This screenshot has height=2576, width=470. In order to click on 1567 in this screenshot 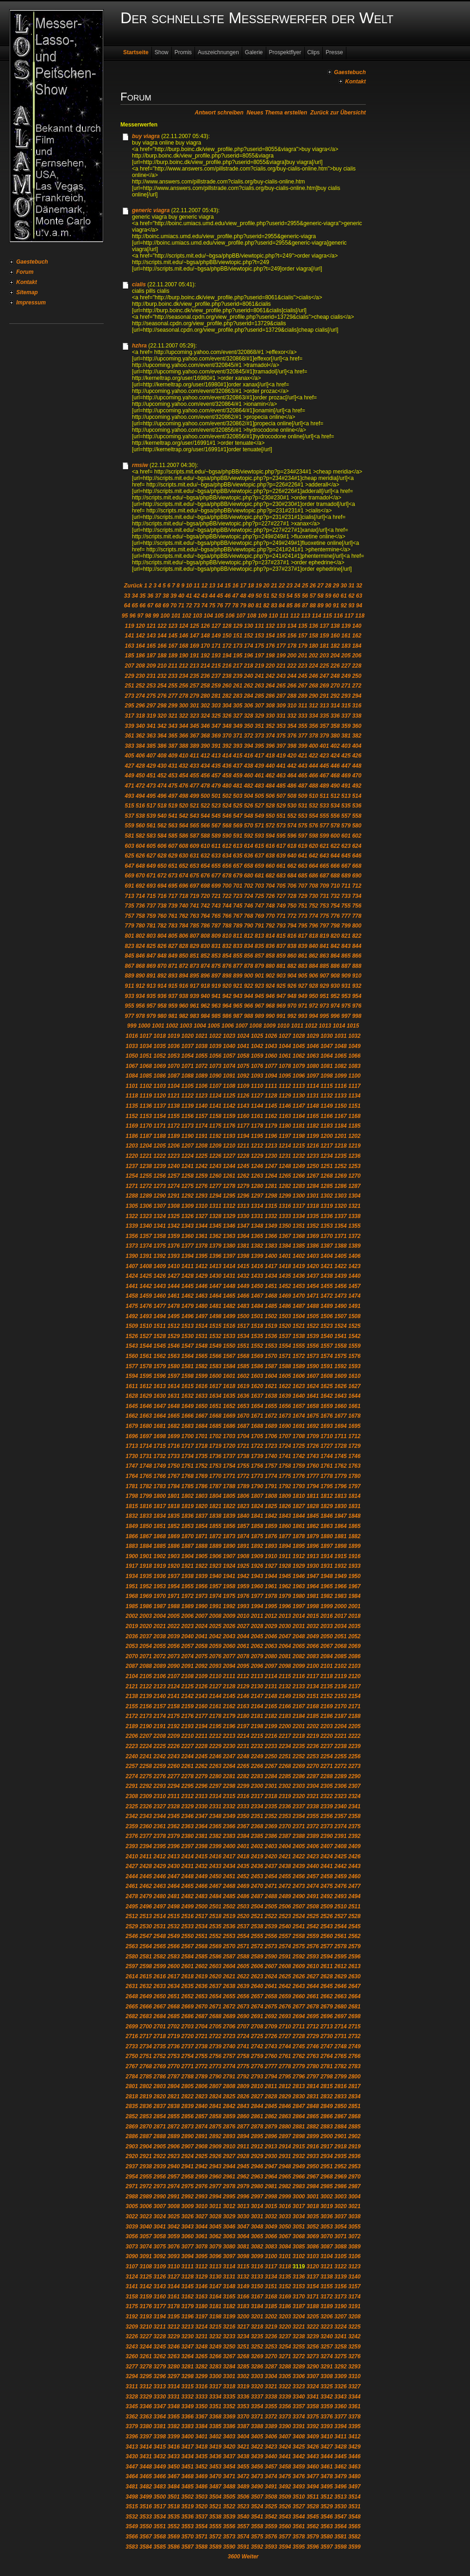, I will do `click(229, 1356)`.